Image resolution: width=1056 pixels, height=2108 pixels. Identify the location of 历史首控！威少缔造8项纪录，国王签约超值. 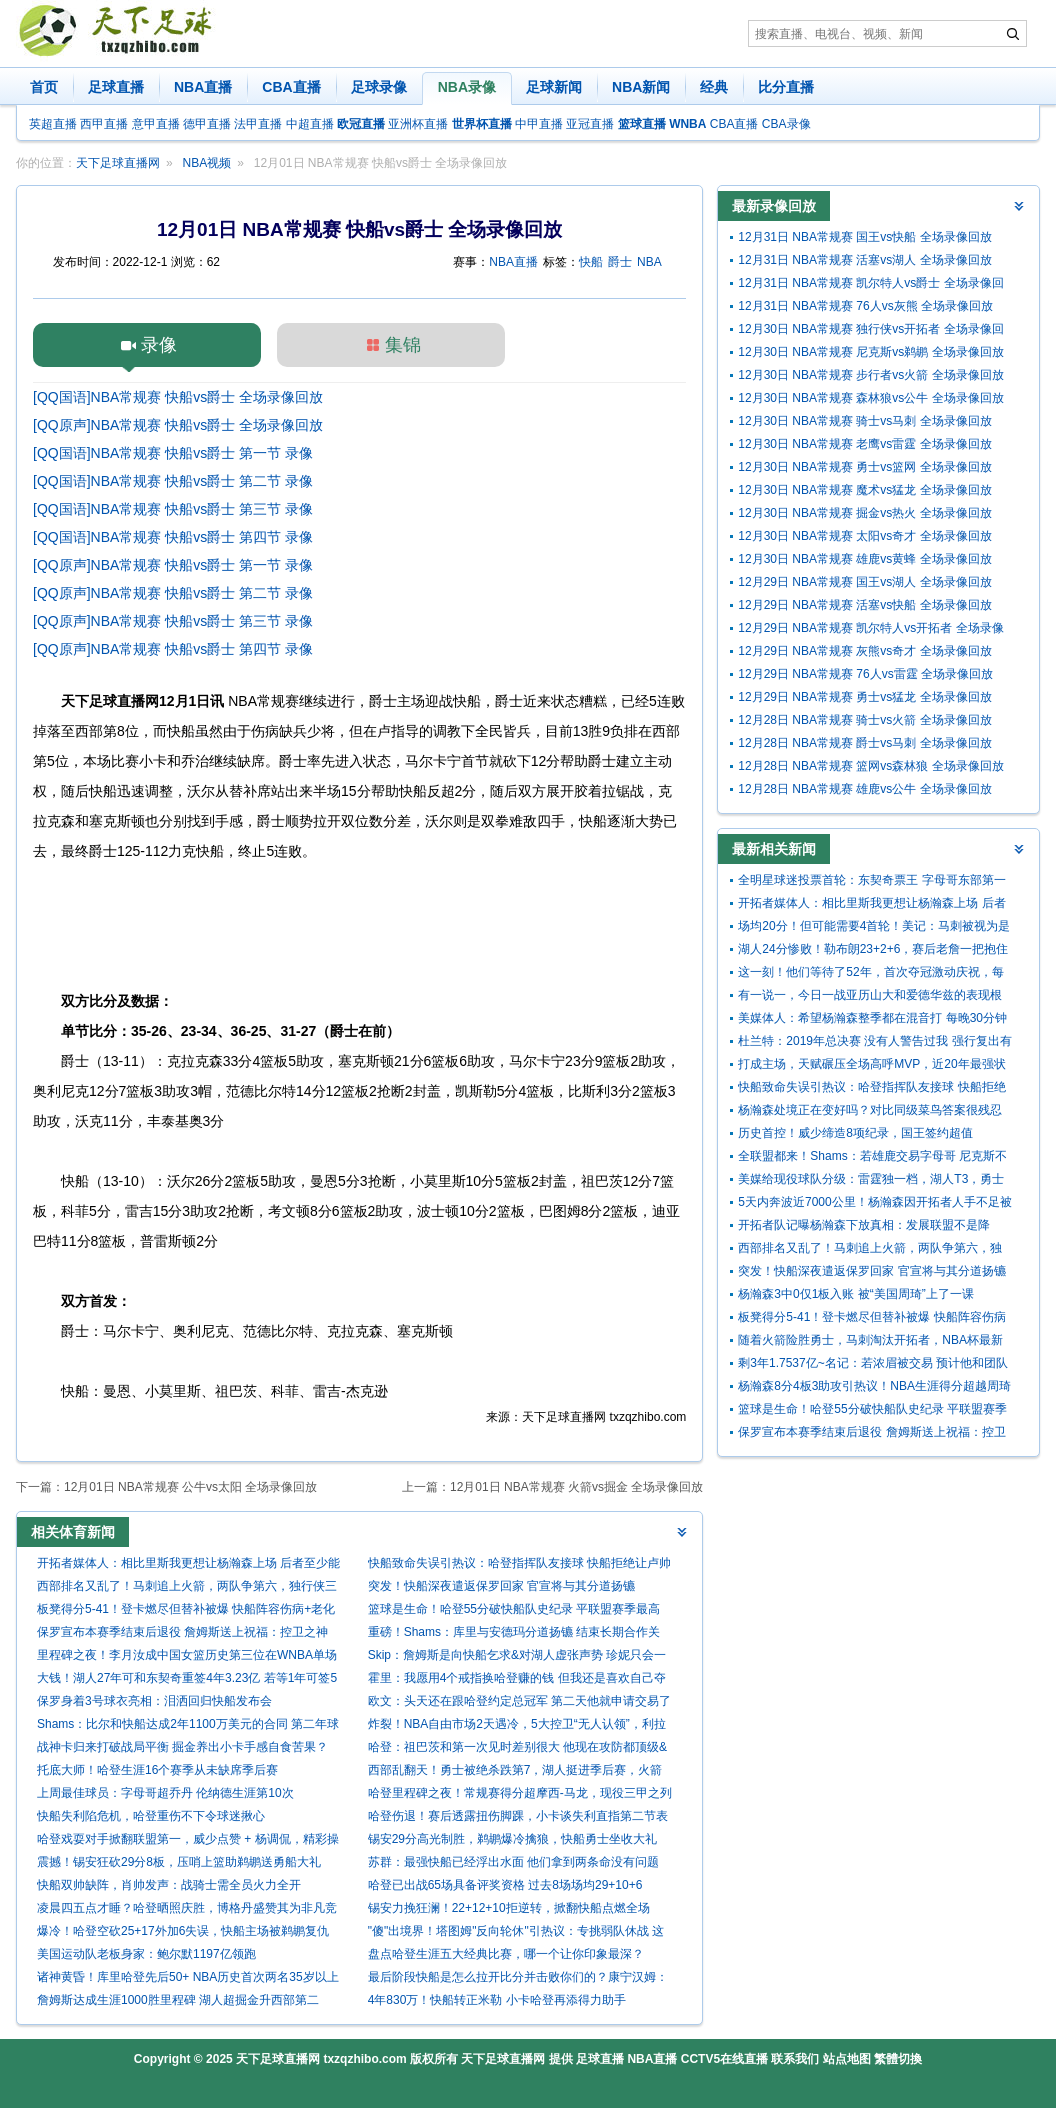
(855, 1133).